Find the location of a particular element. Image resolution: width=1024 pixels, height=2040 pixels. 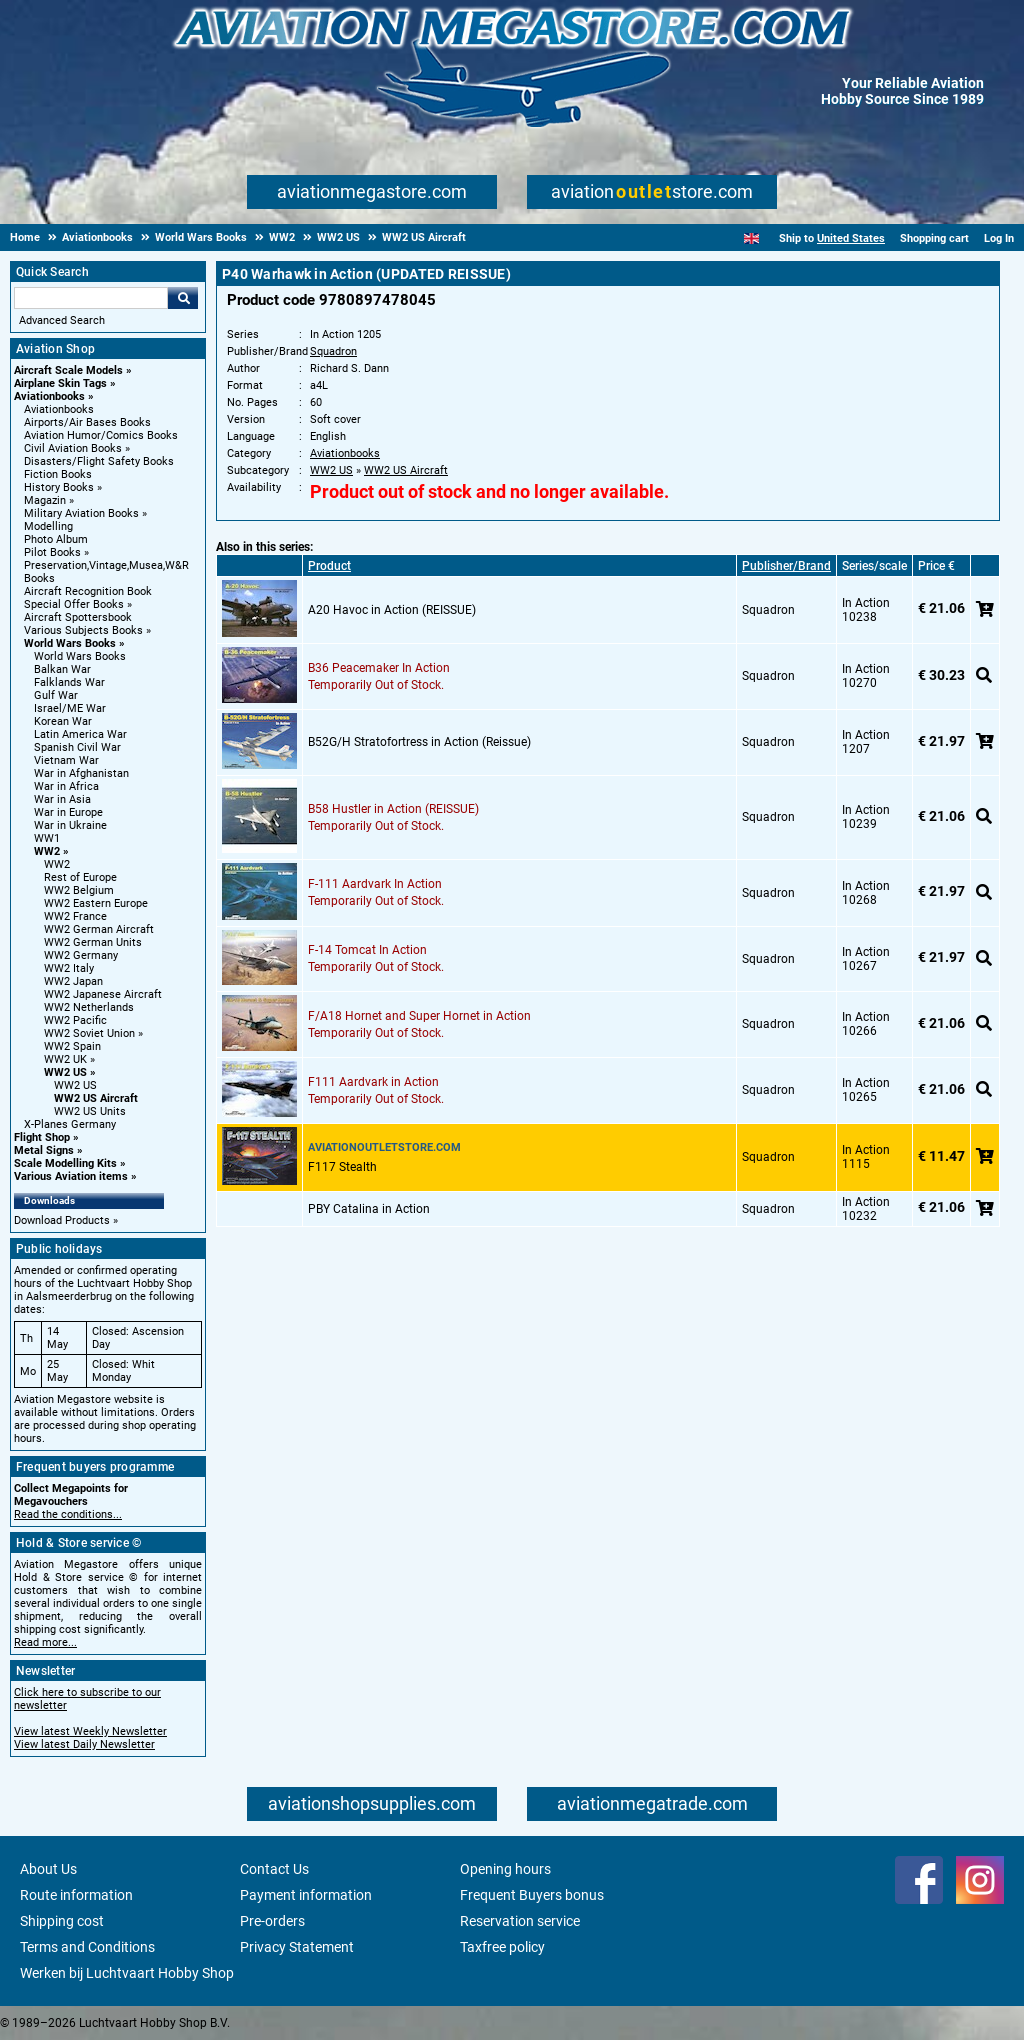

Fiction Books is located at coordinates (58, 474).